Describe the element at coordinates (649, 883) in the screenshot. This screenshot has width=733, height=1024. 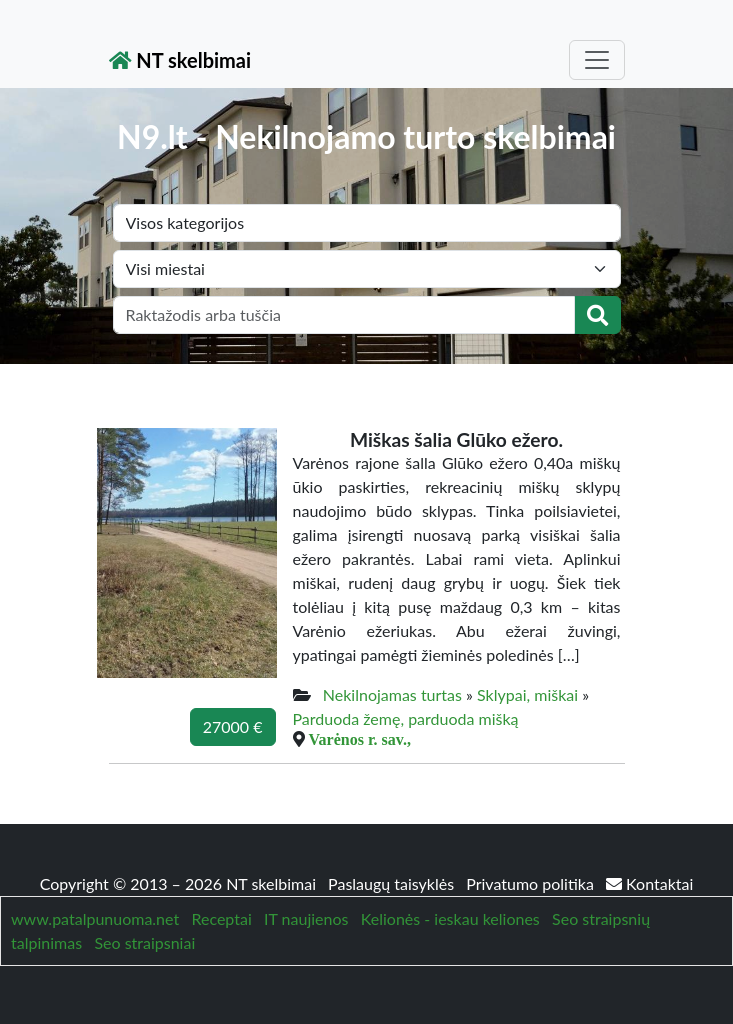
I see `Kontaktai` at that location.